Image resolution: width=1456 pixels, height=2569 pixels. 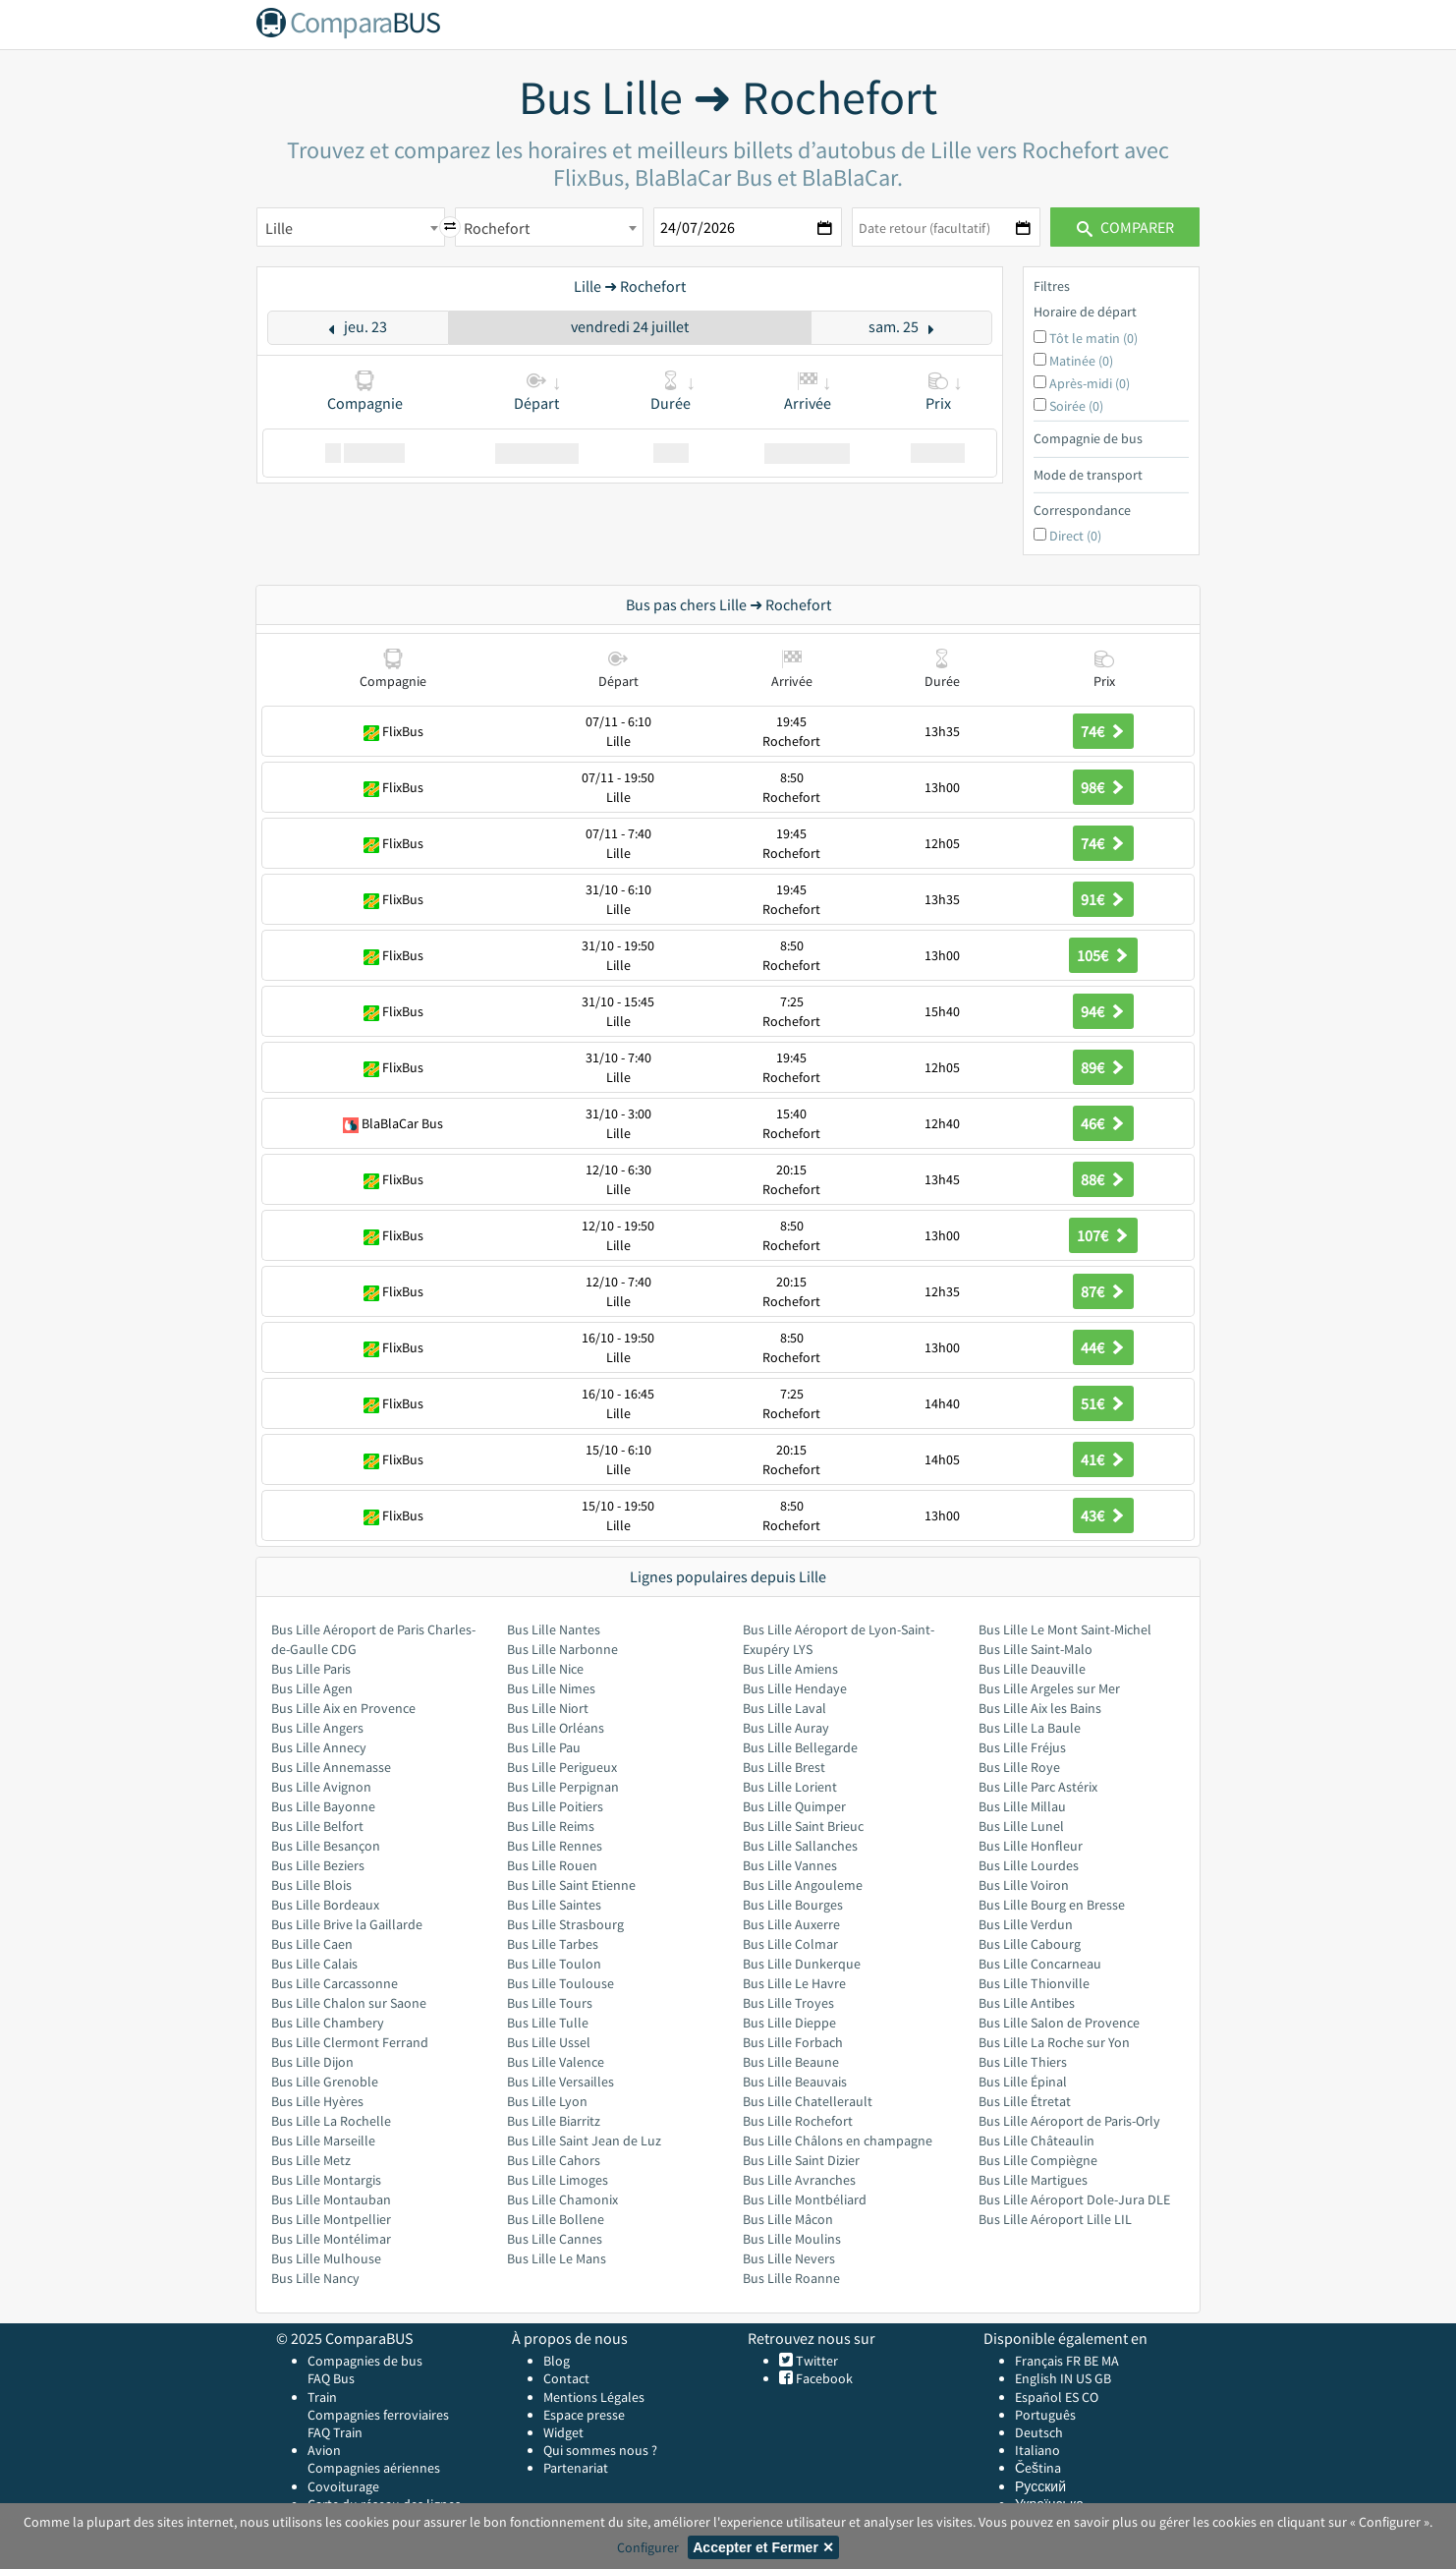 I want to click on Bus Lille Besançon, so click(x=325, y=1846).